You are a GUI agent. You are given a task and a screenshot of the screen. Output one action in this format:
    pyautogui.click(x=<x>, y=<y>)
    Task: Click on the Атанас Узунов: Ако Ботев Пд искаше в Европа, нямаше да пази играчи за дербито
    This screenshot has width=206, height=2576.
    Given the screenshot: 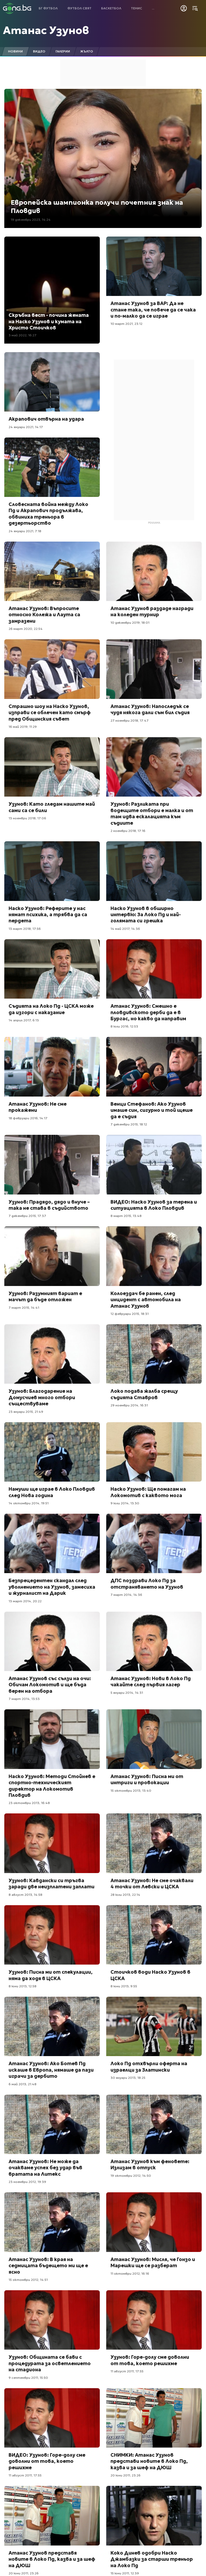 What is the action you would take?
    pyautogui.click(x=51, y=2069)
    